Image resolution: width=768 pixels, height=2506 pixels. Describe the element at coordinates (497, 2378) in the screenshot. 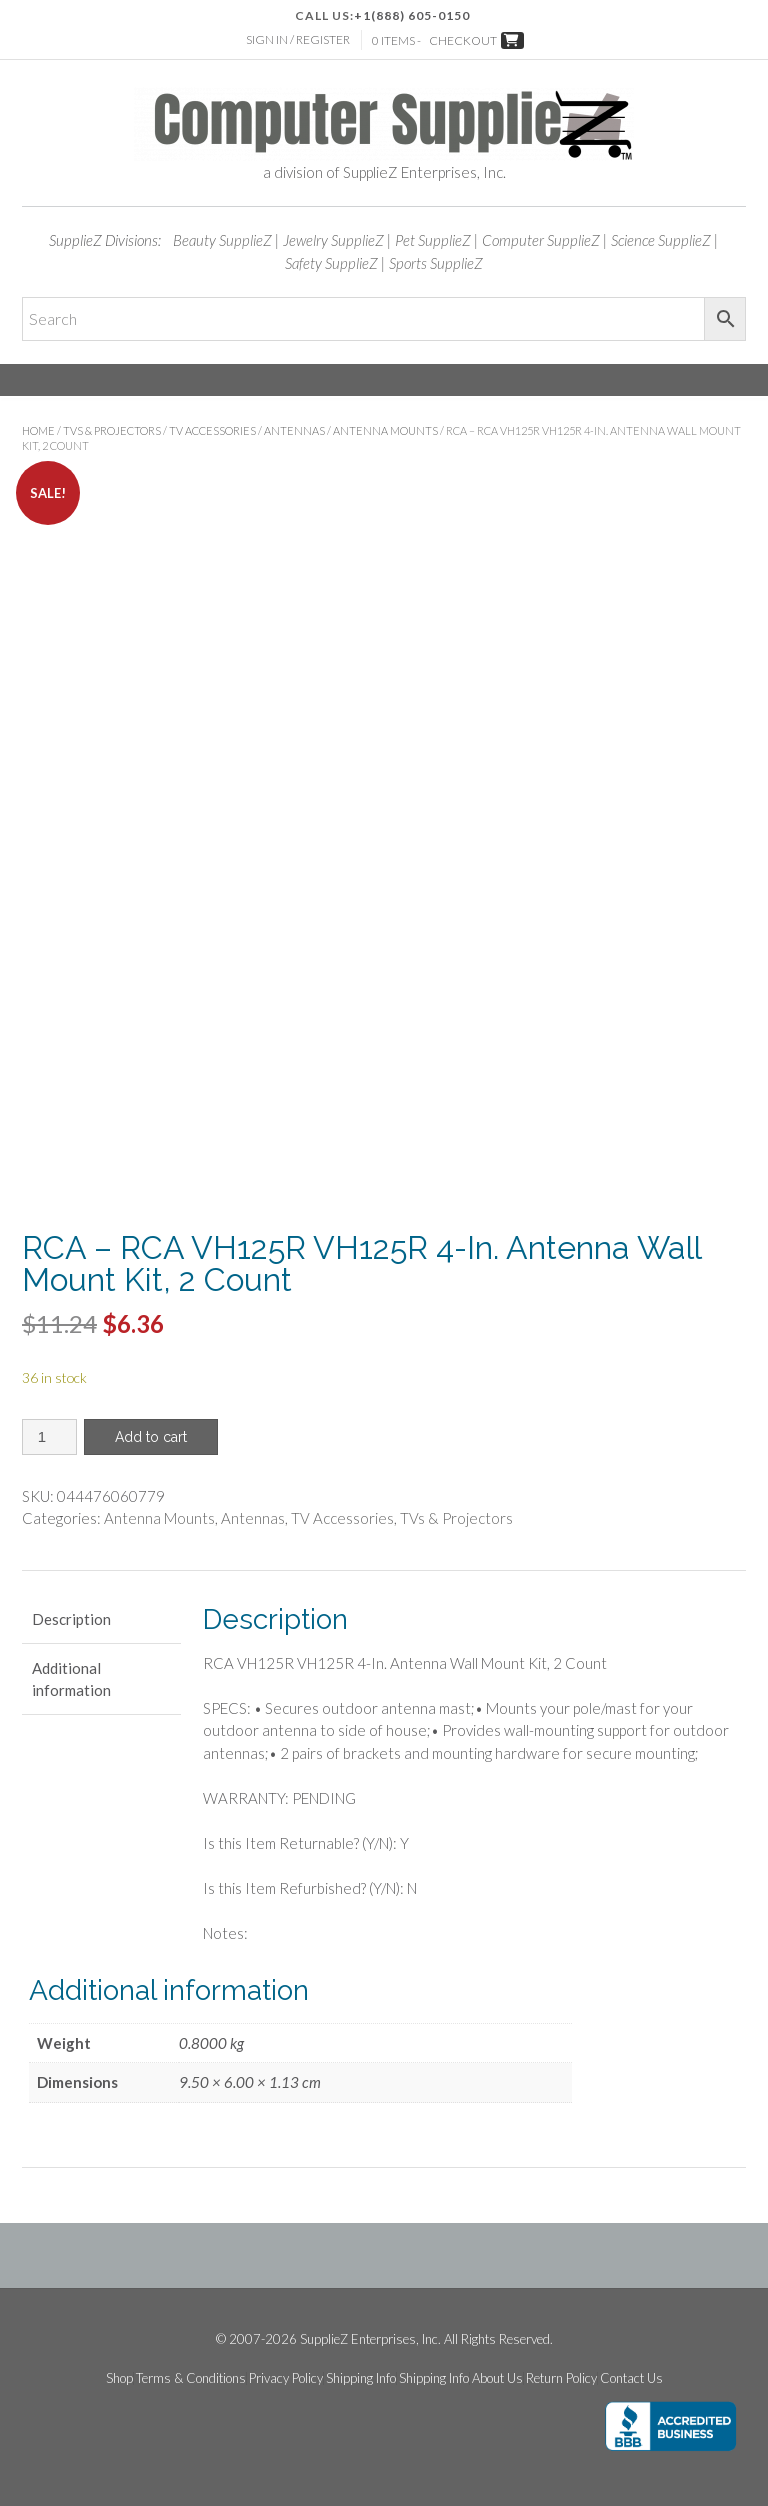

I see `About Us` at that location.